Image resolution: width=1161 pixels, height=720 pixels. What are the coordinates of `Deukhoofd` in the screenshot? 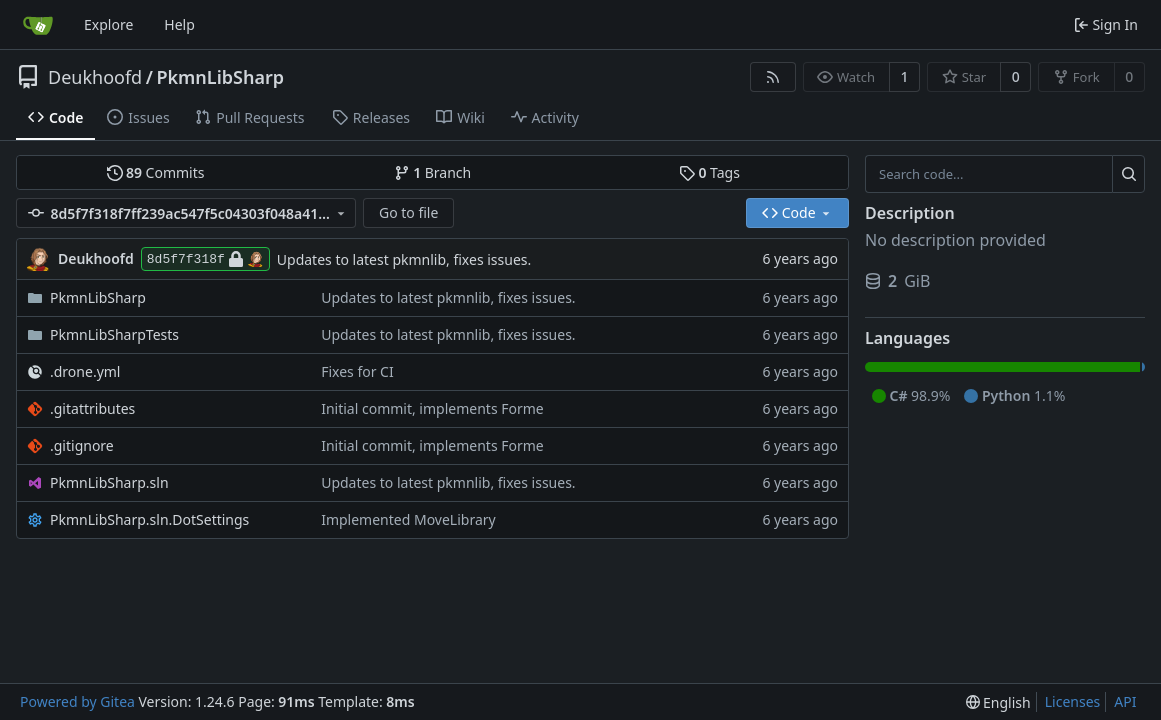 It's located at (95, 77).